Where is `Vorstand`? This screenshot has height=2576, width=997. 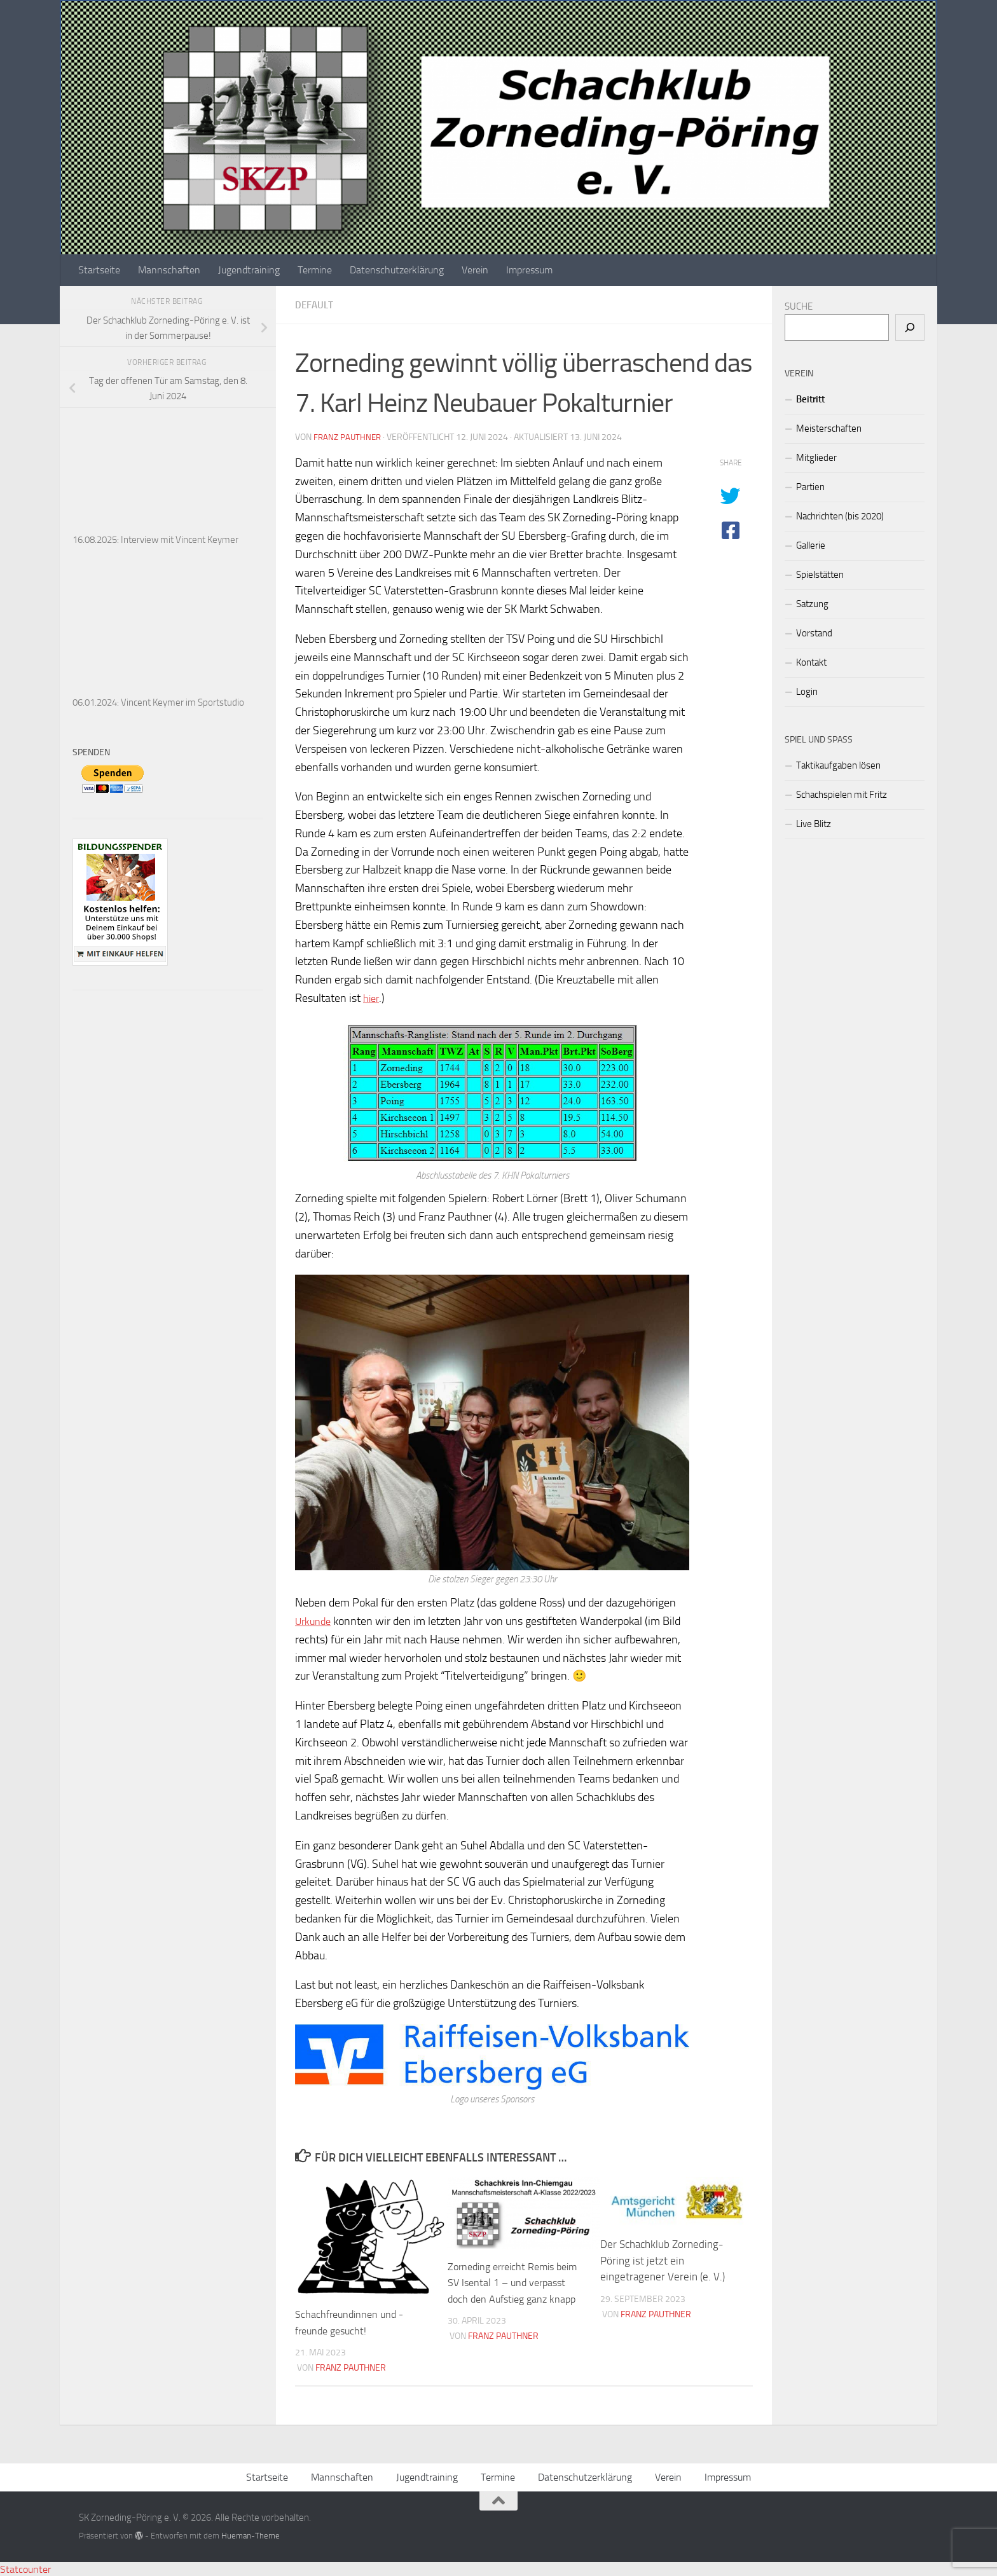
Vorstand is located at coordinates (814, 633).